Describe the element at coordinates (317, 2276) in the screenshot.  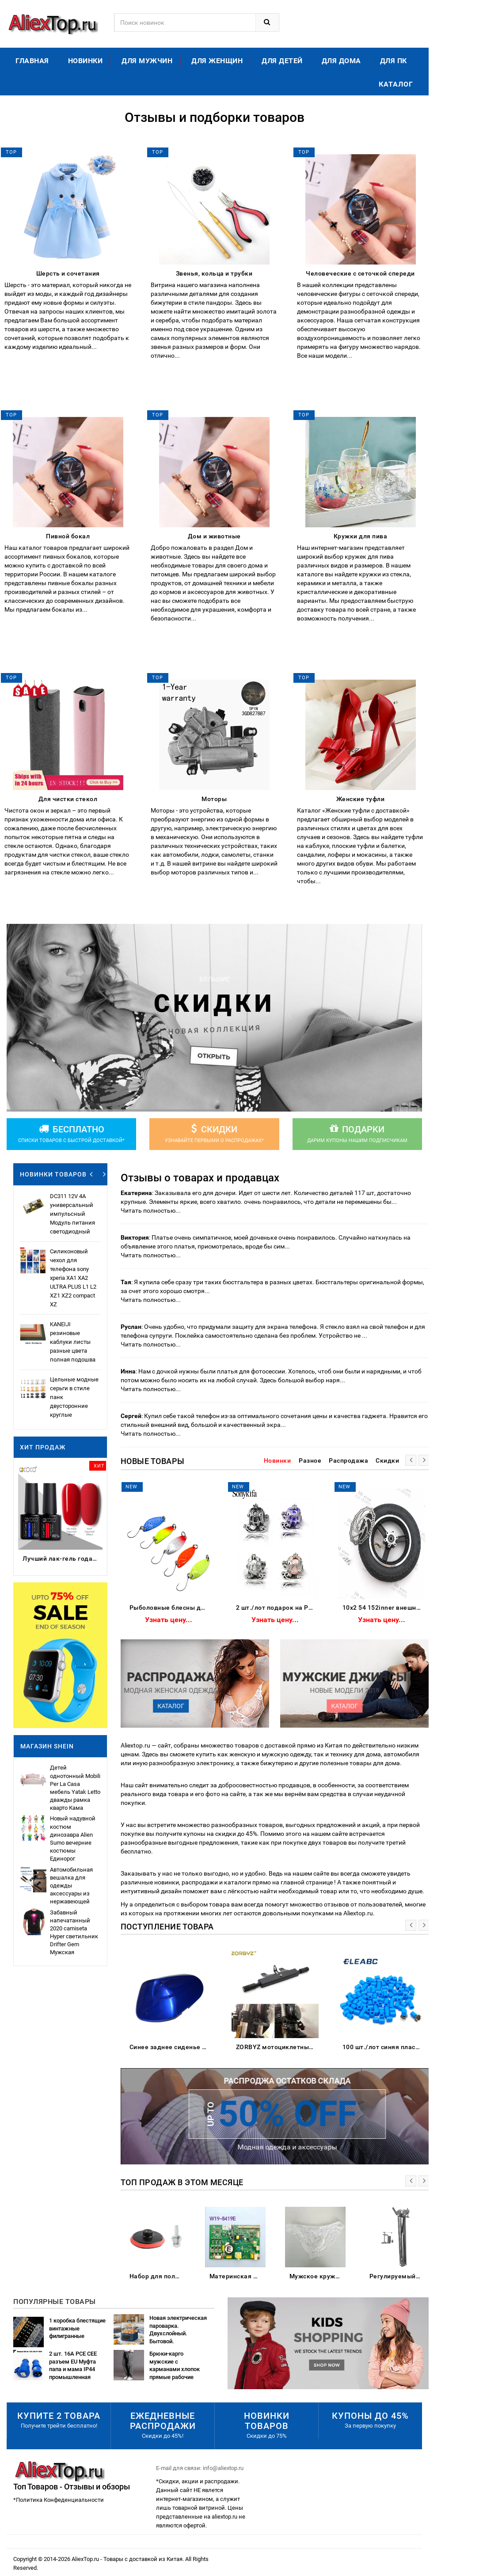
I see `Мужское кружевное бикини из полиэстера` at that location.